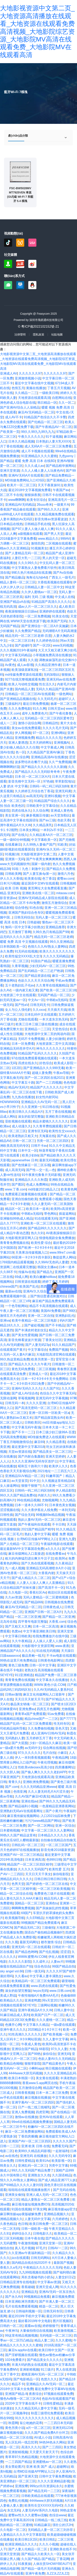  Describe the element at coordinates (29, 1558) in the screenshot. I see `粗大的内捧猛烈进出爽大牛汉子文` at that location.